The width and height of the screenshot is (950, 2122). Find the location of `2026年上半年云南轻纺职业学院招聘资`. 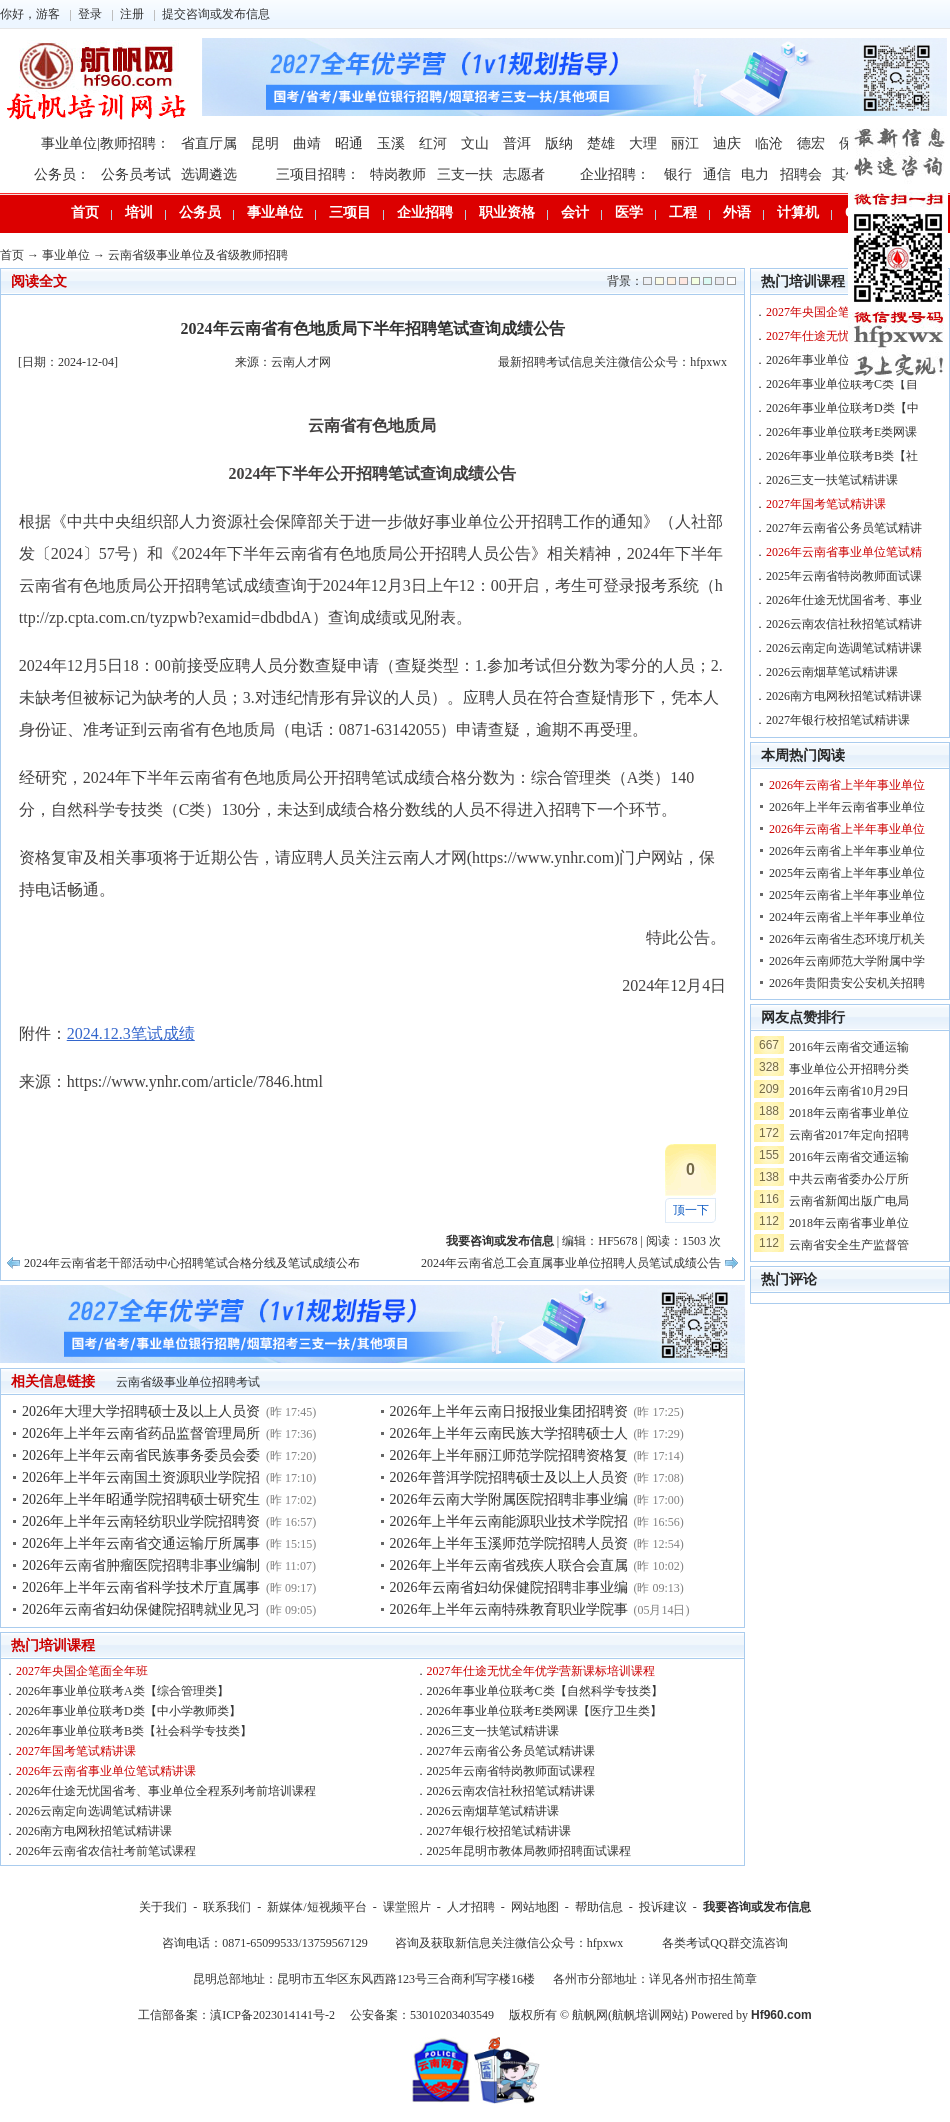

2026年上半年云南轻纺职业学院招聘资 is located at coordinates (141, 1521).